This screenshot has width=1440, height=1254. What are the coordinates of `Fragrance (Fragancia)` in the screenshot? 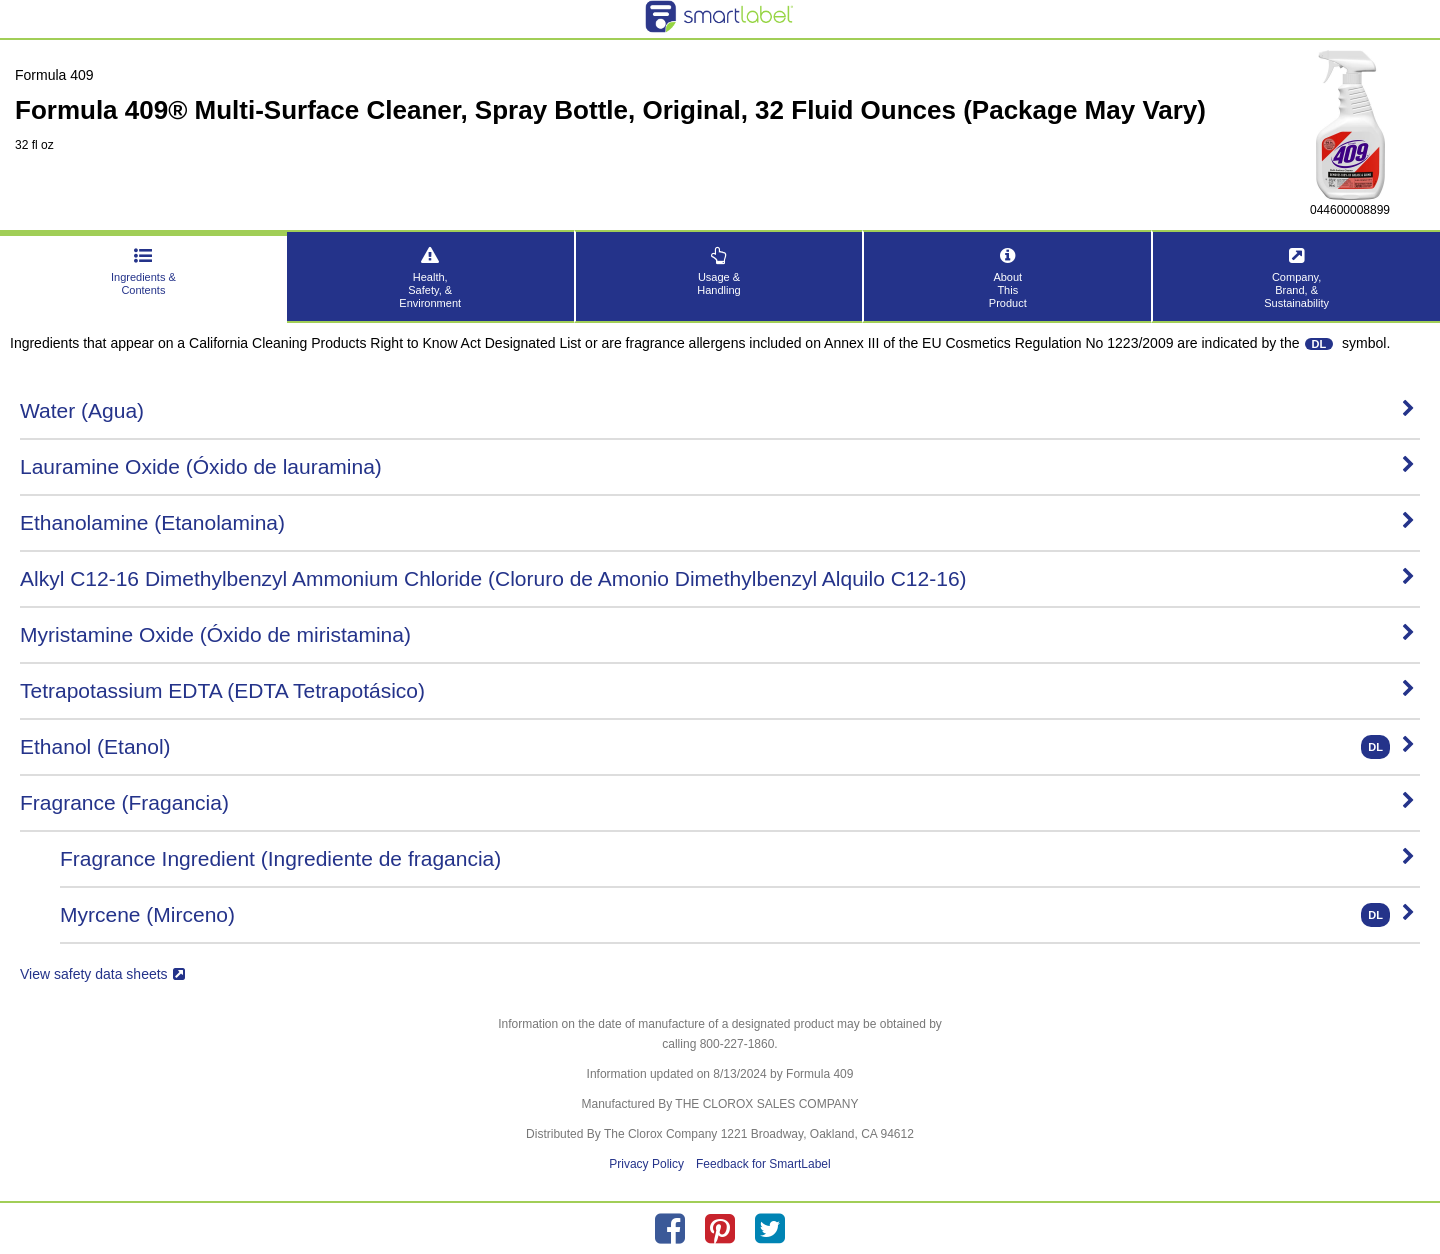 It's located at (717, 802).